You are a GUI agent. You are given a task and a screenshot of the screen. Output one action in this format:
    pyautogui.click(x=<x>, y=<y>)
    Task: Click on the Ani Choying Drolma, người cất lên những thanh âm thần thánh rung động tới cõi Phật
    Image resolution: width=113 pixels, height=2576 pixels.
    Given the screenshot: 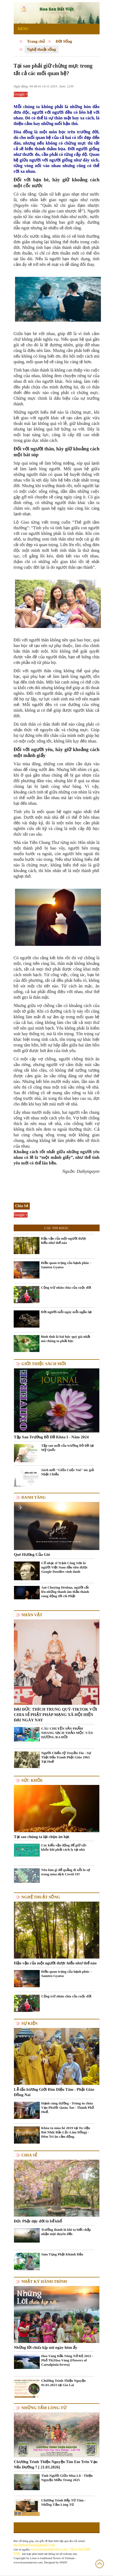 What is the action you would take?
    pyautogui.click(x=65, y=1591)
    